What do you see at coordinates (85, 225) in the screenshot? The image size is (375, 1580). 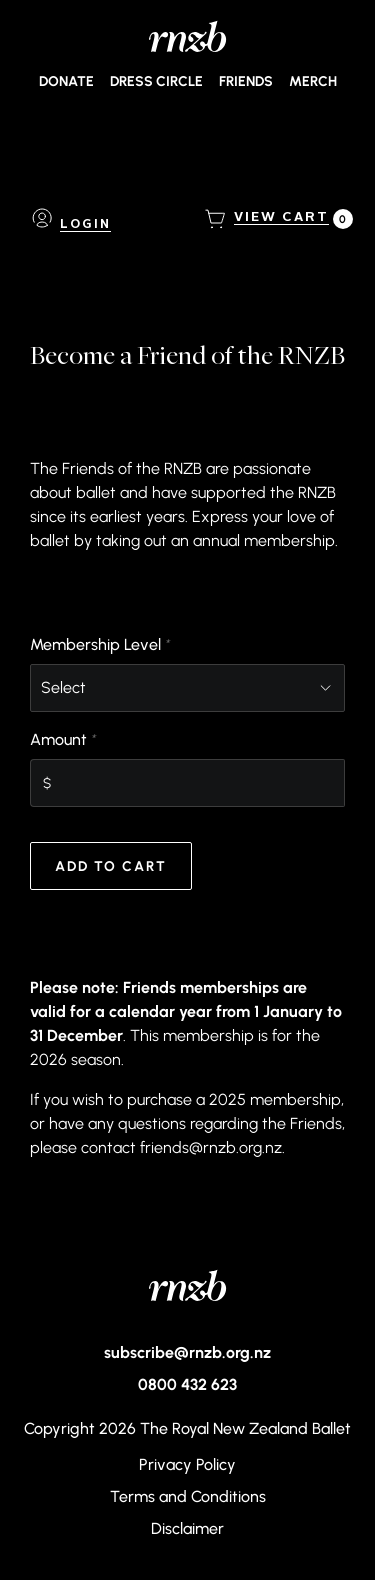 I see `Login` at bounding box center [85, 225].